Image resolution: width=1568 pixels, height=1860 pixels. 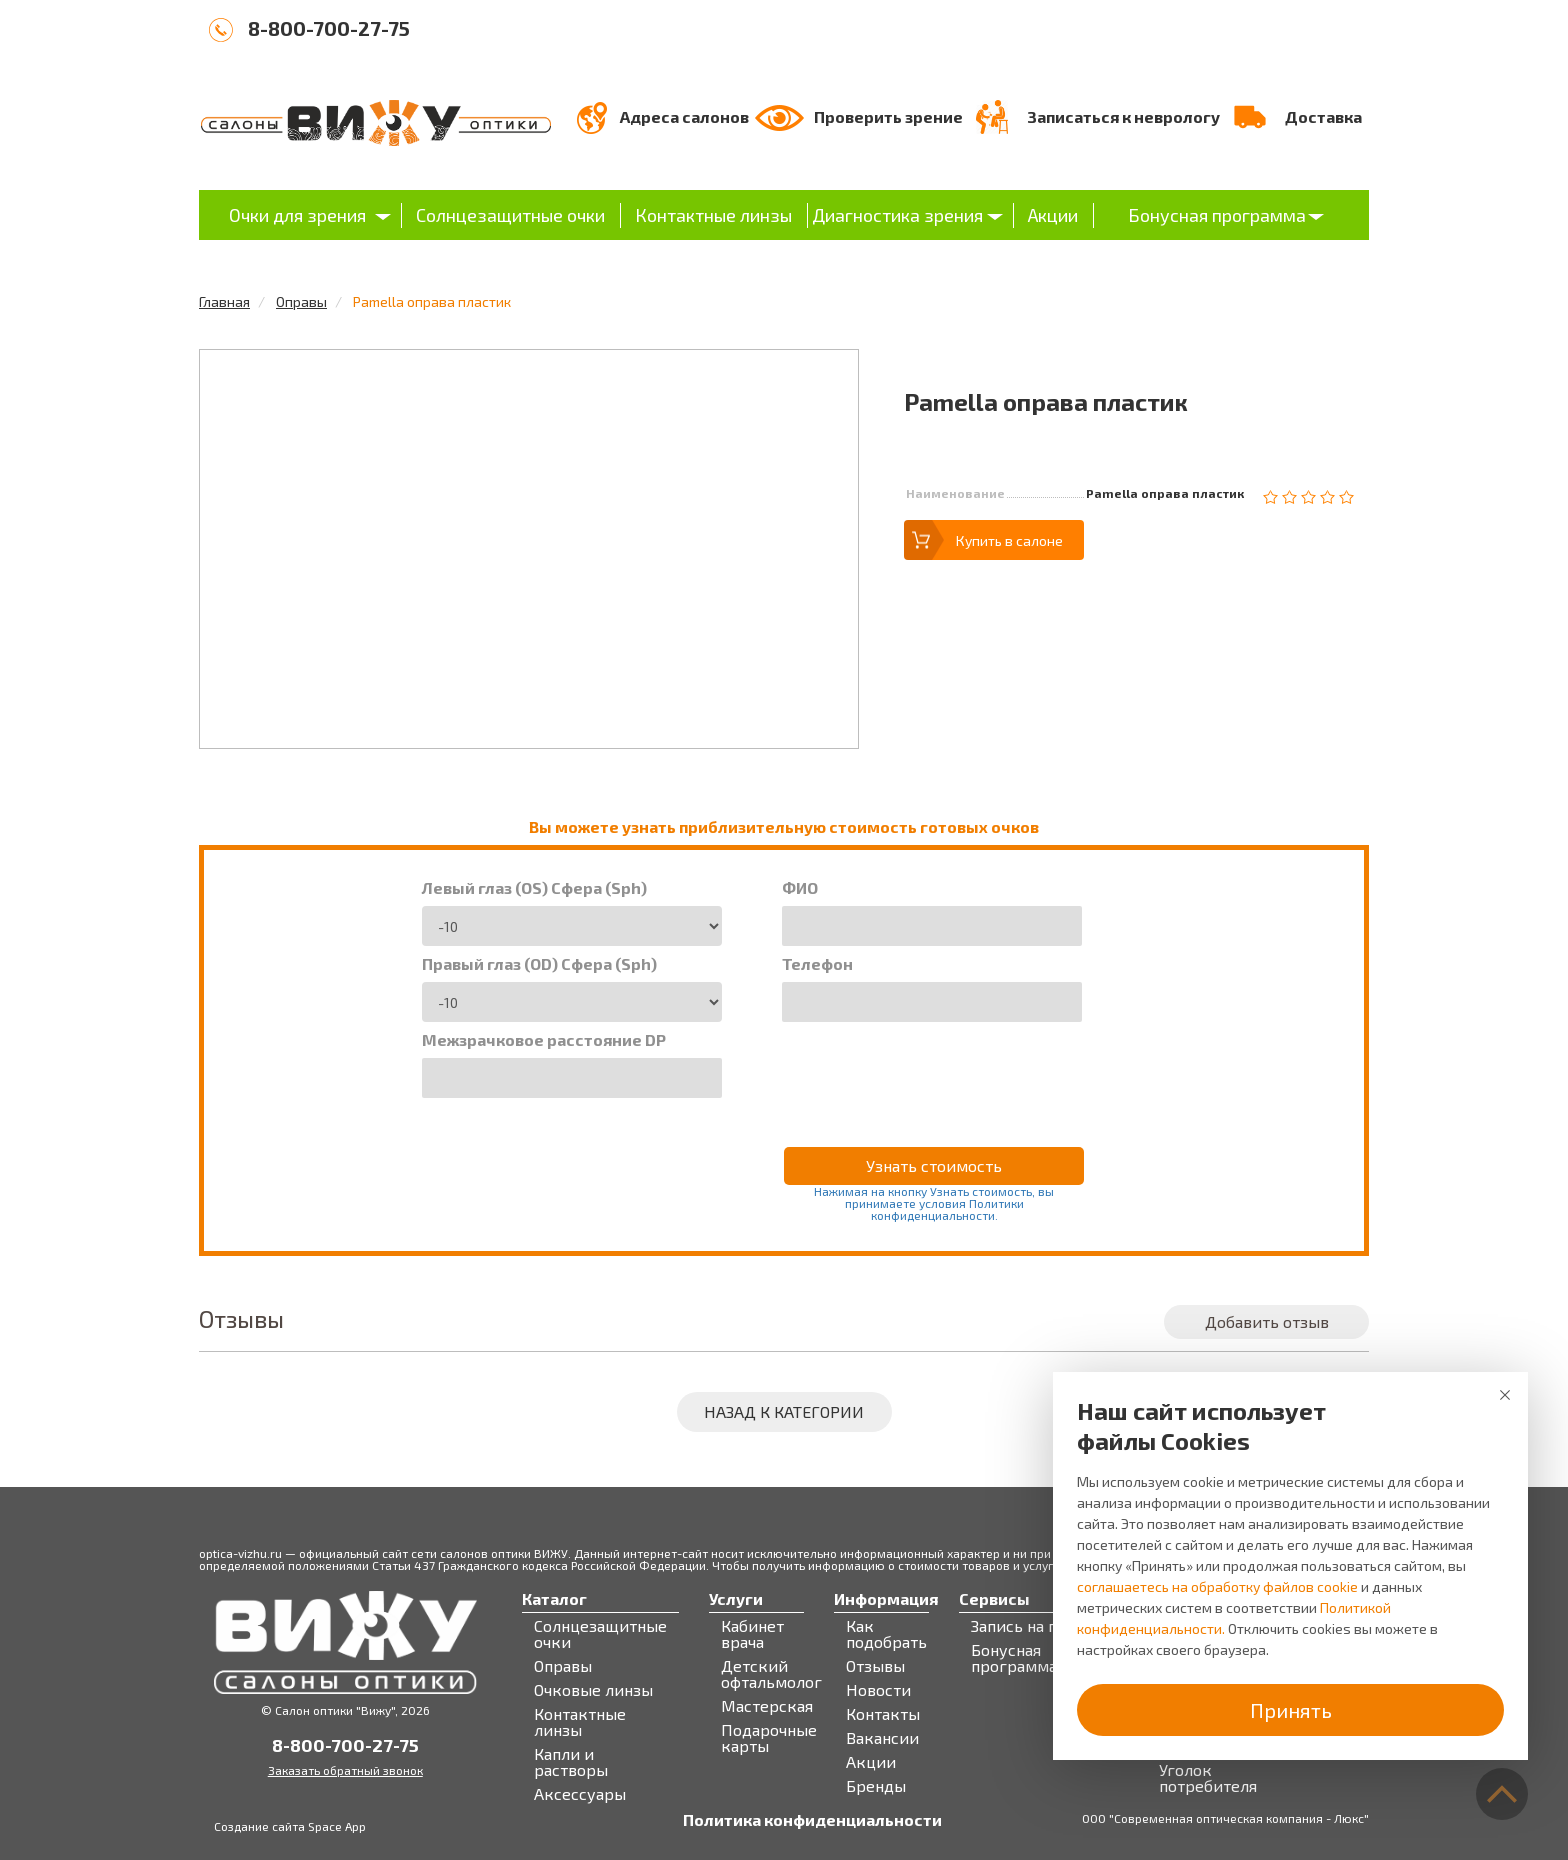 What do you see at coordinates (539, 964) in the screenshot?
I see `Правый глаз (OD) Сфера (Sph)` at bounding box center [539, 964].